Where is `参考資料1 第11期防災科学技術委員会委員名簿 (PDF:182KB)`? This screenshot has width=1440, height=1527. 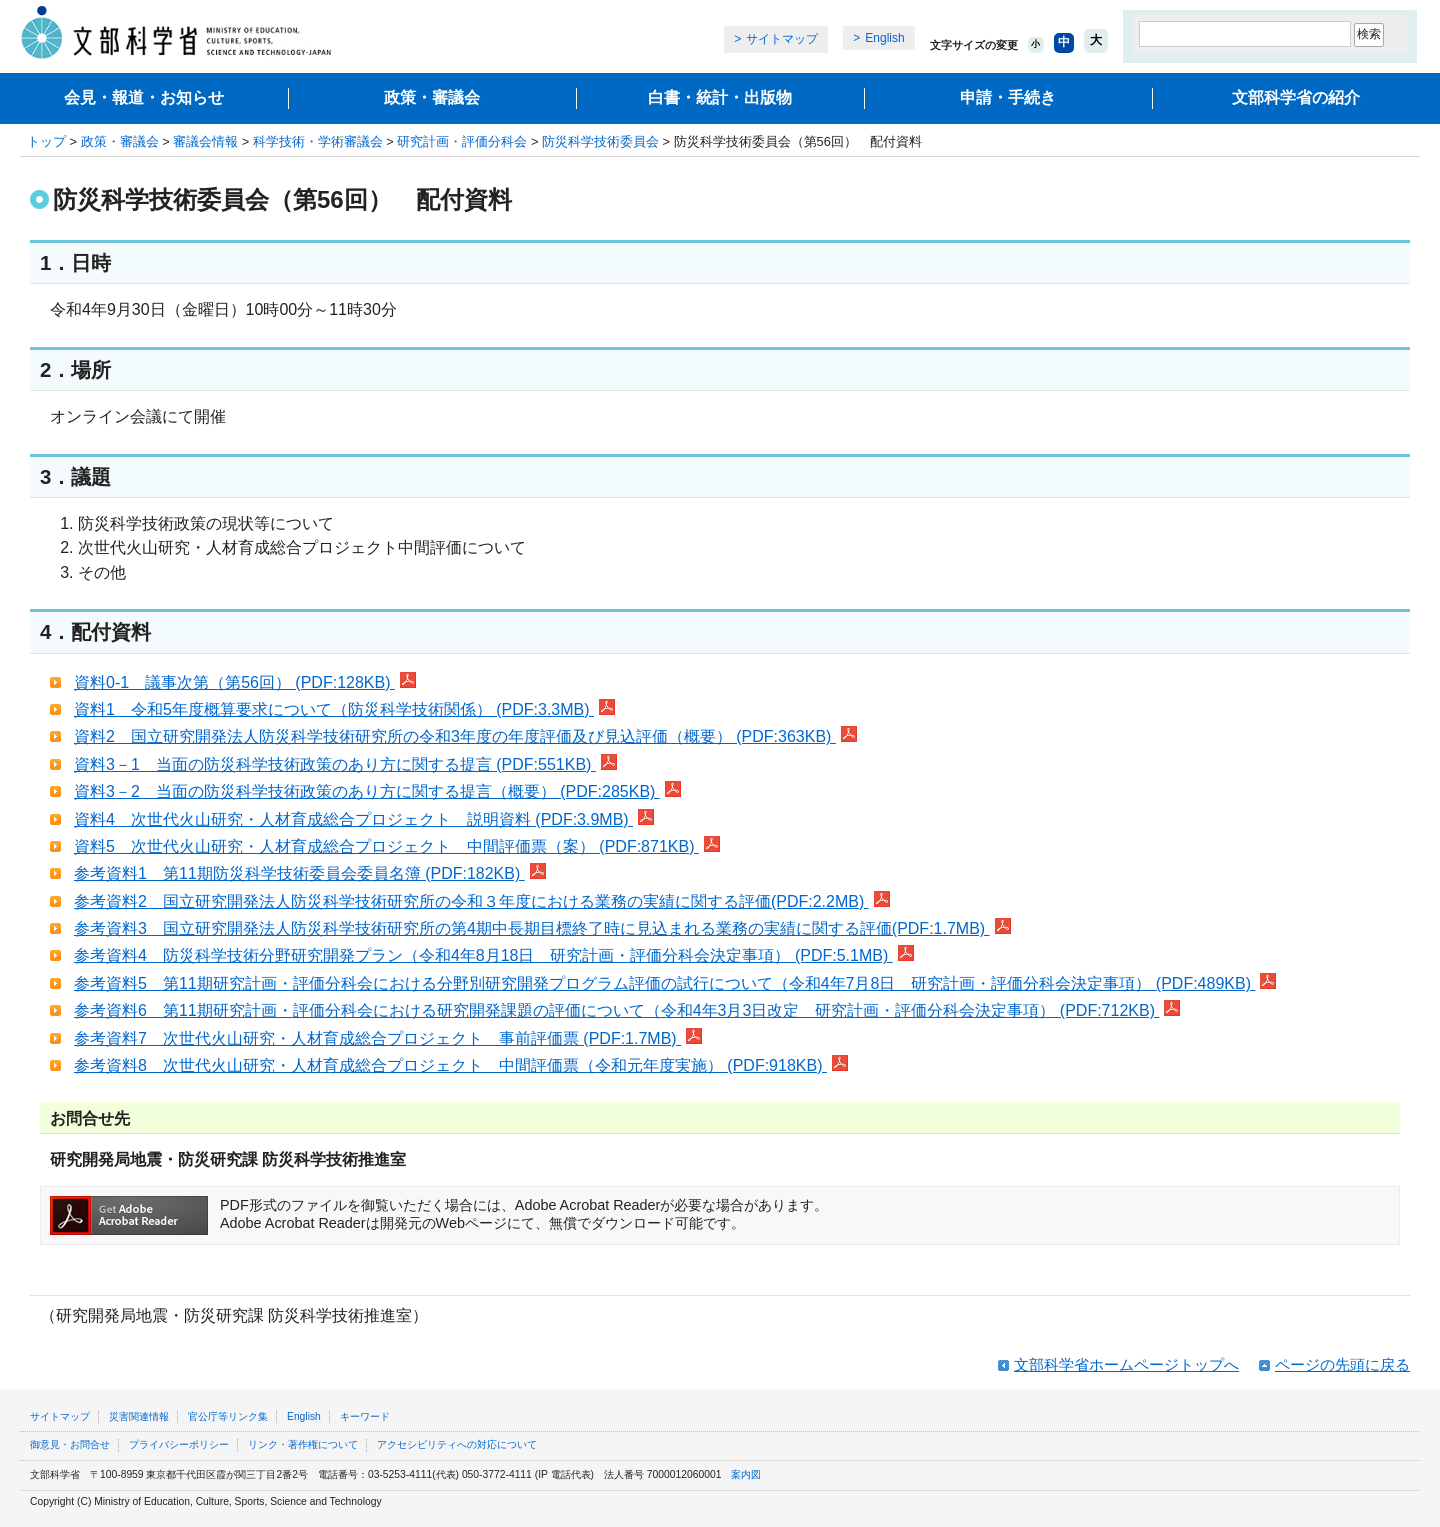 参考資料1 第11期防災科学技術委員会委員名簿 (PDF:182KB) is located at coordinates (310, 873).